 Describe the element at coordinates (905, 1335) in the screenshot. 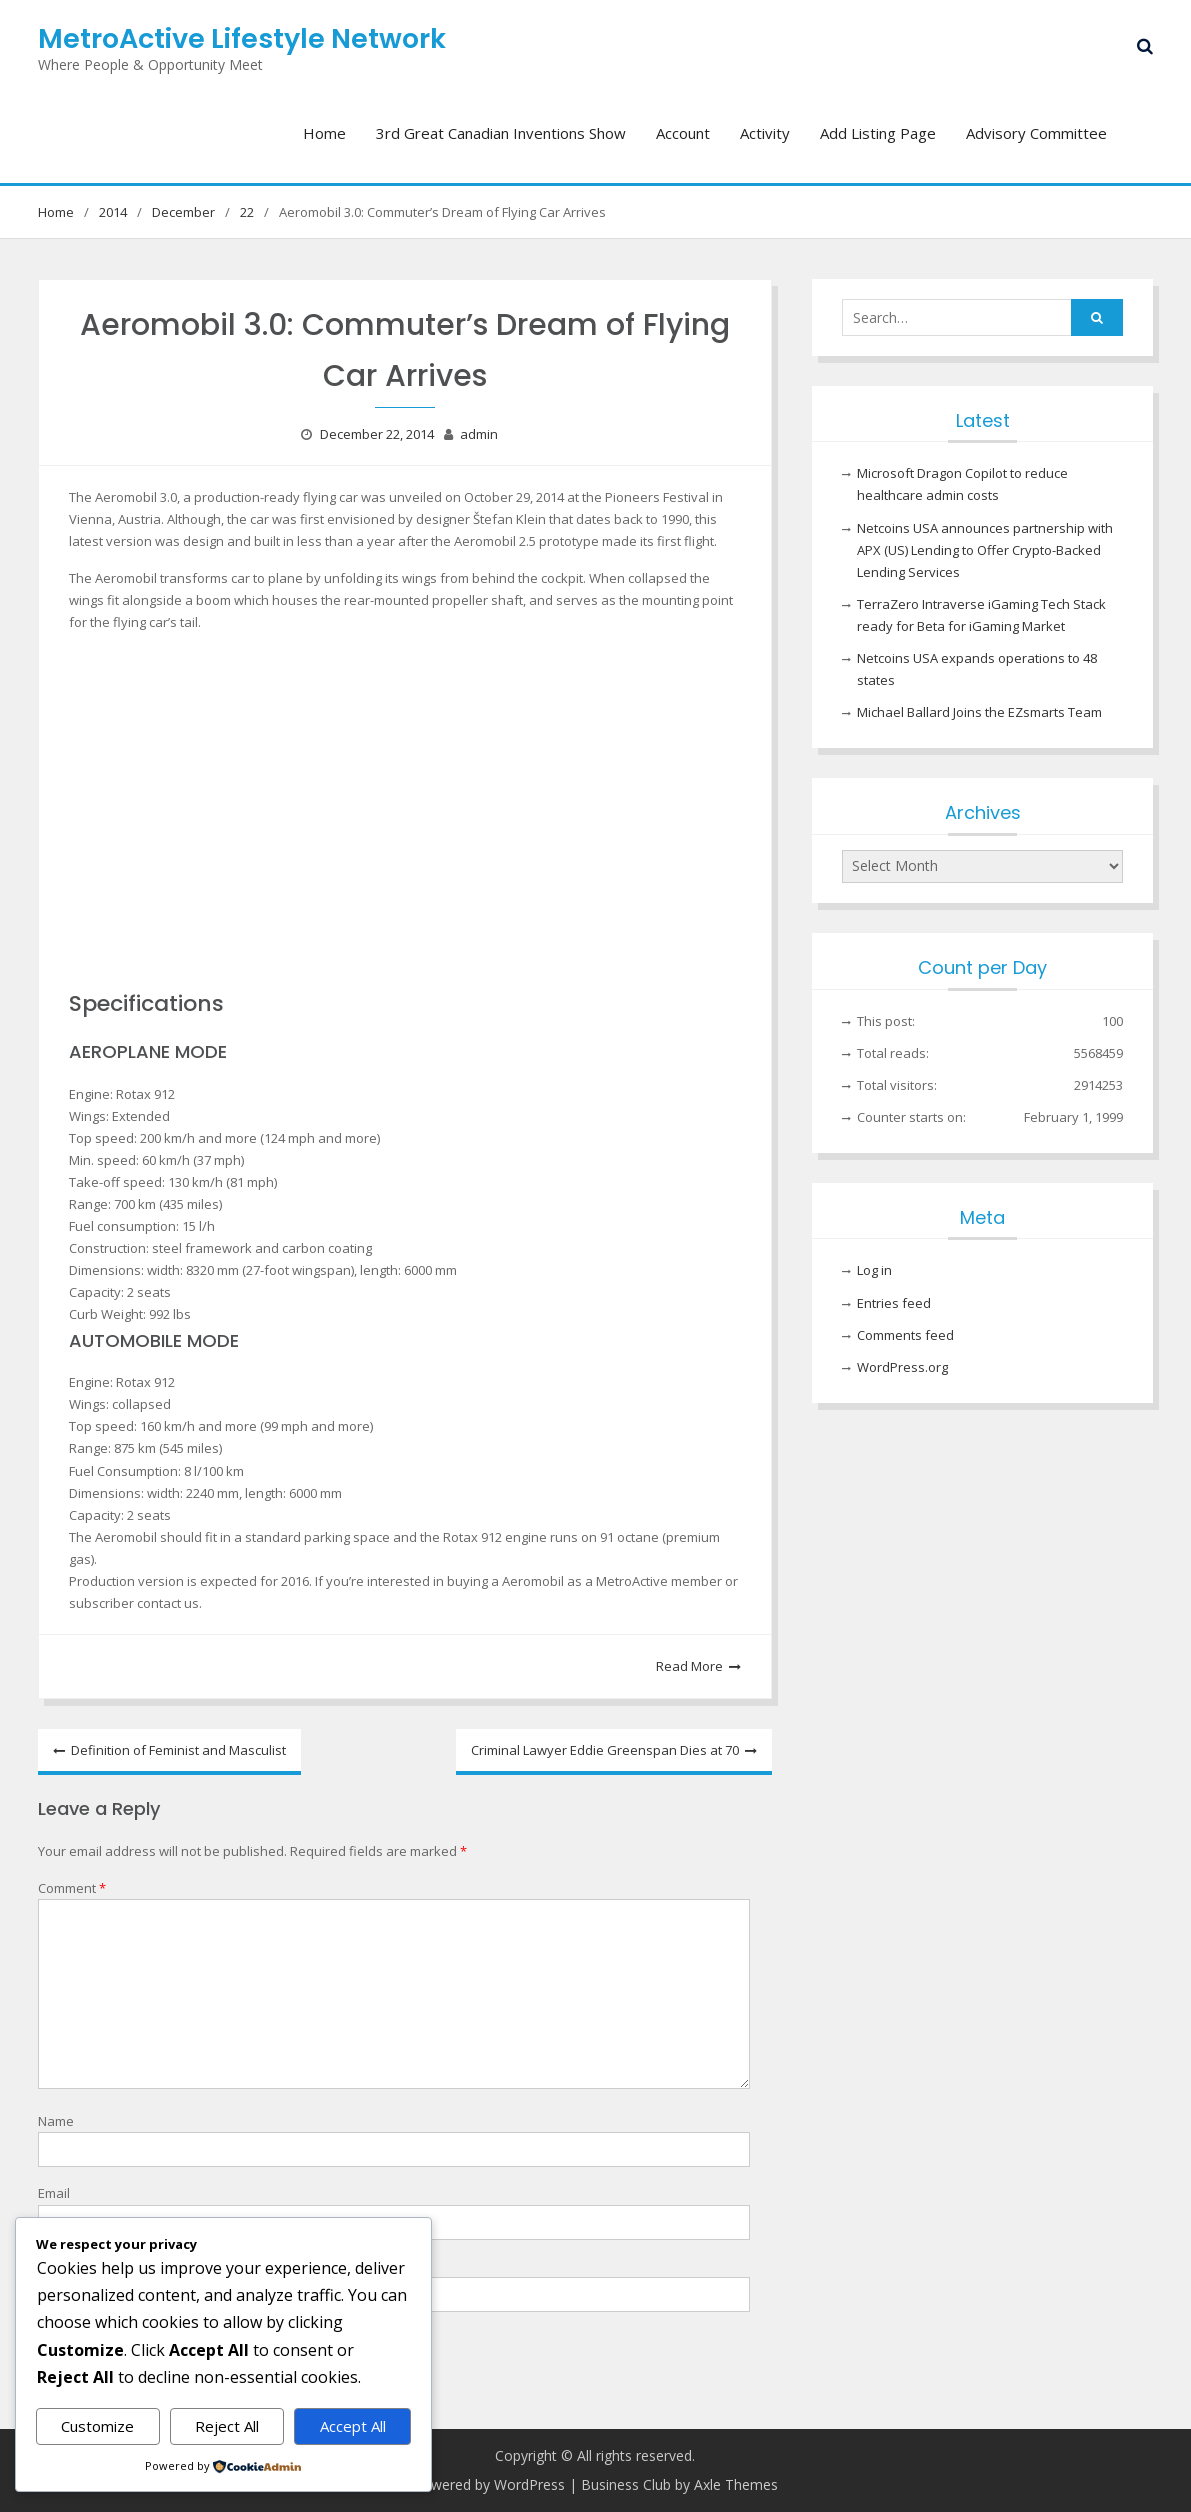

I see `Comments feed` at that location.